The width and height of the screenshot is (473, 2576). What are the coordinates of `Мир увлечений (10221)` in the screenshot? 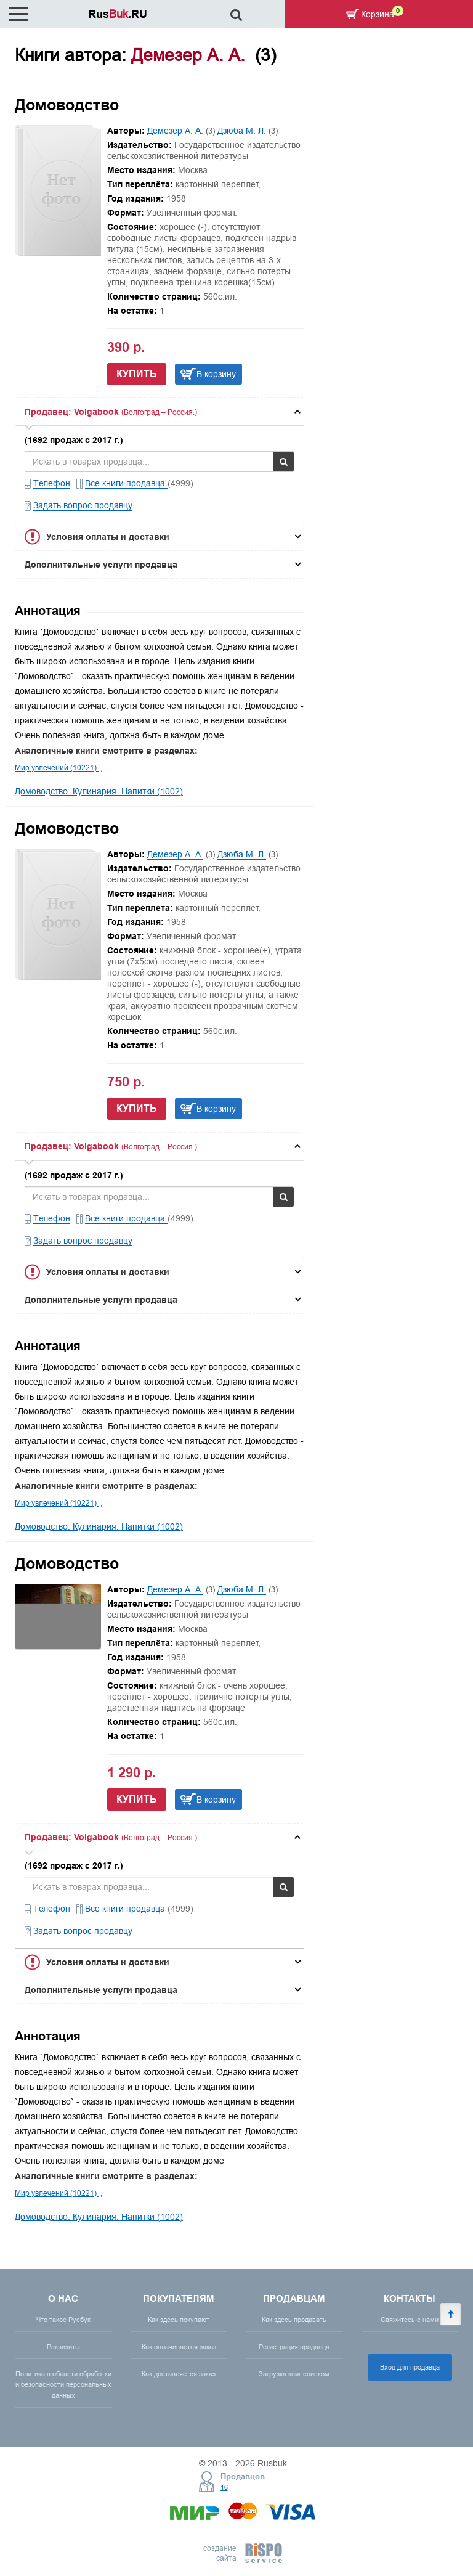 It's located at (57, 767).